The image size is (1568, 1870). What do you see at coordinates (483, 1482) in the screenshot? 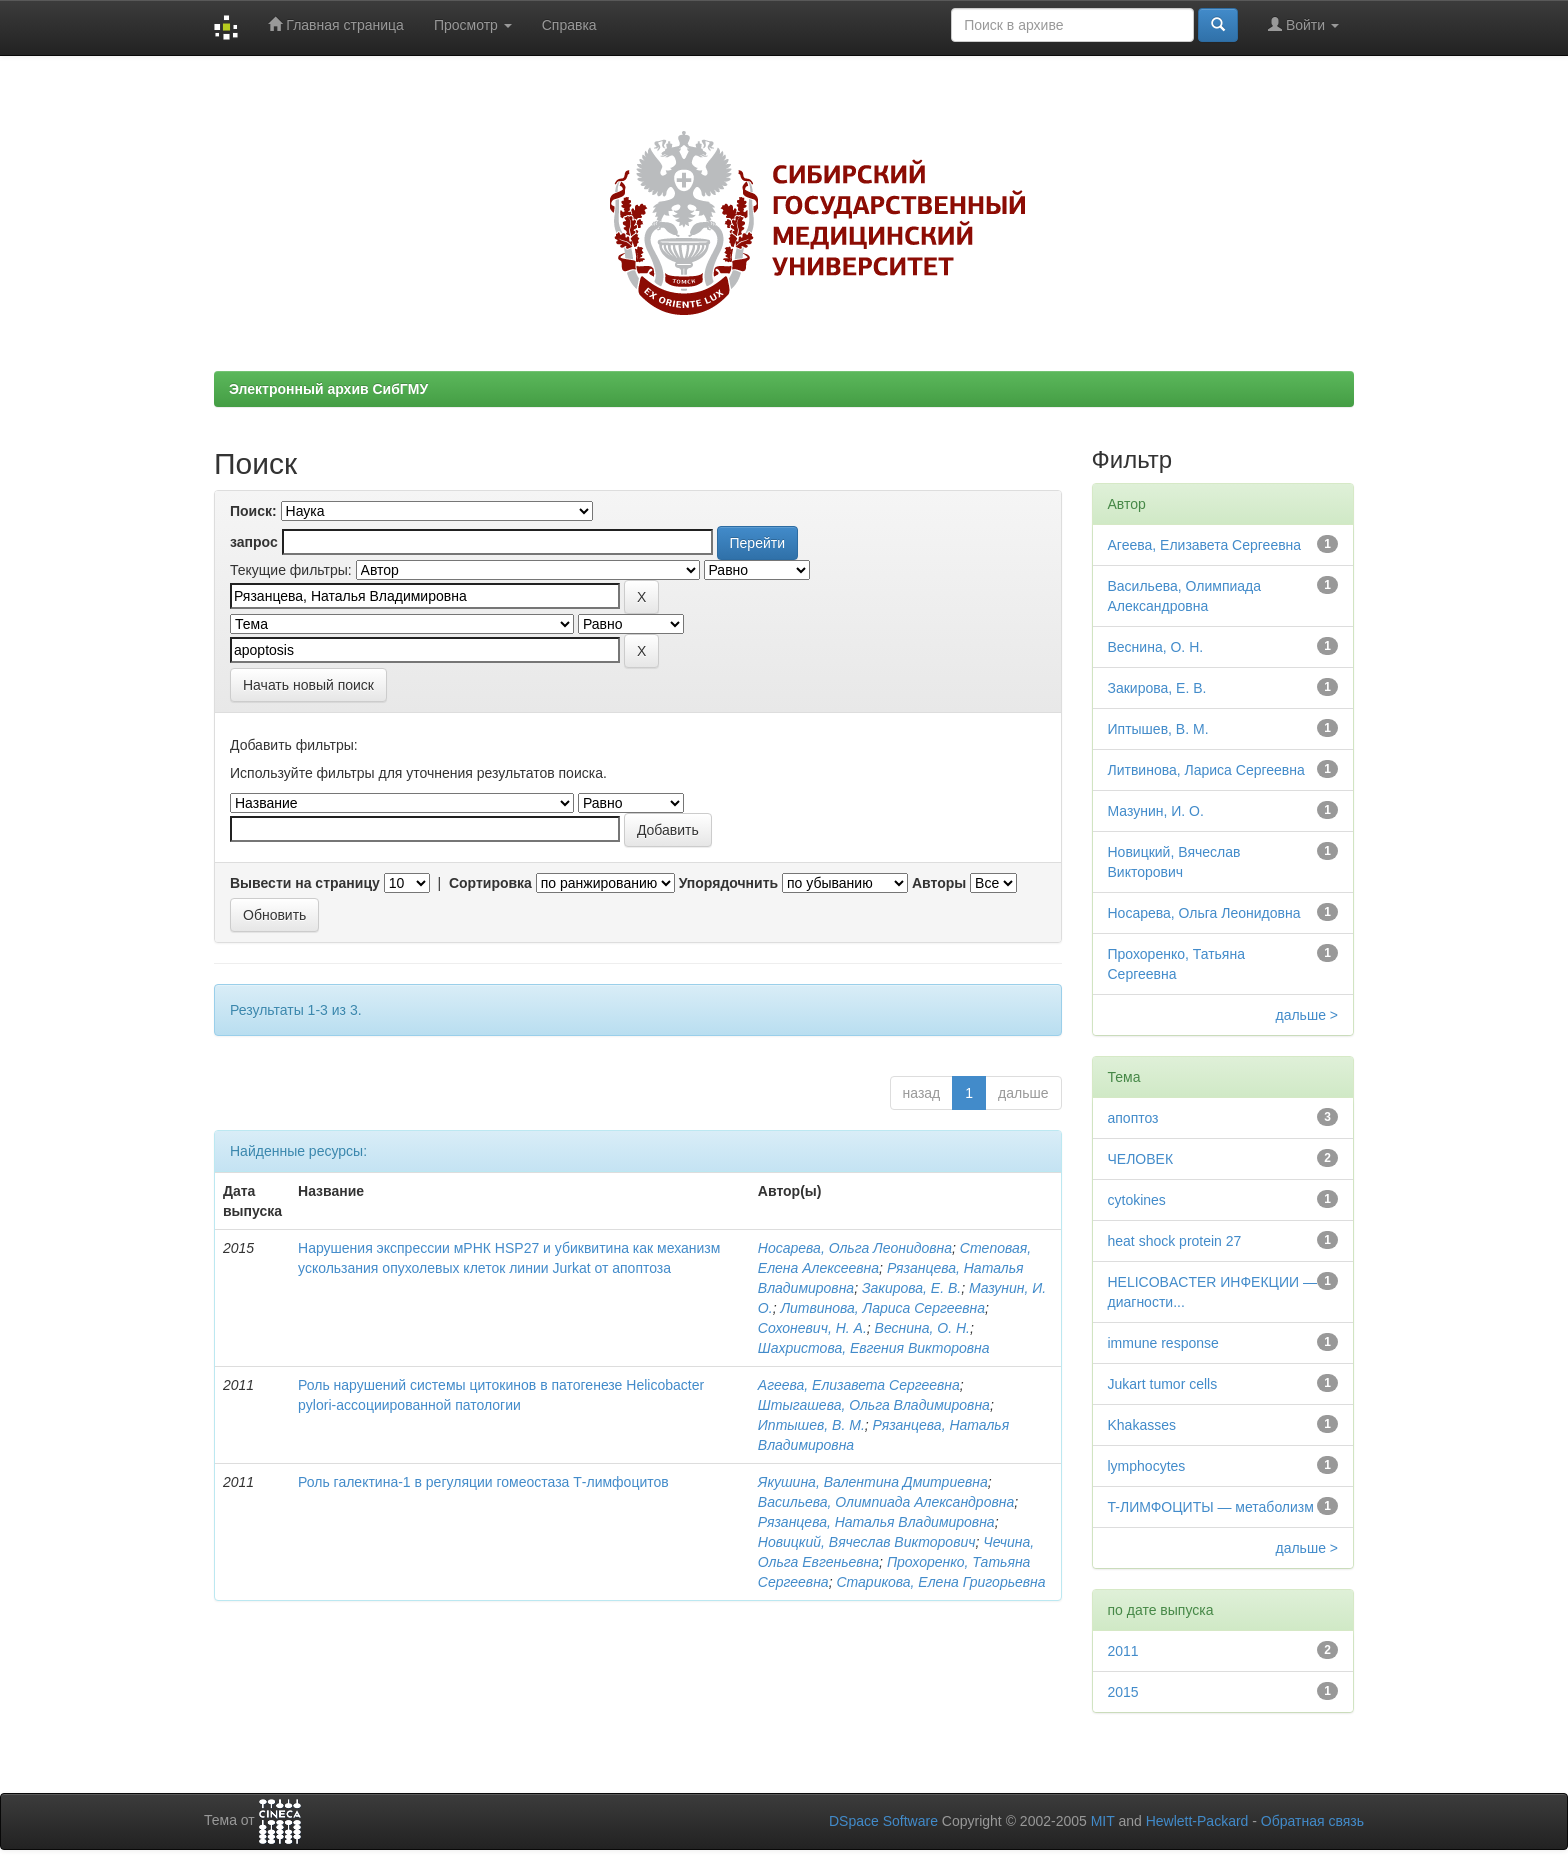
I see `Роль галектина-1 в регуляции гомеостаза Т-лимфоцитов` at bounding box center [483, 1482].